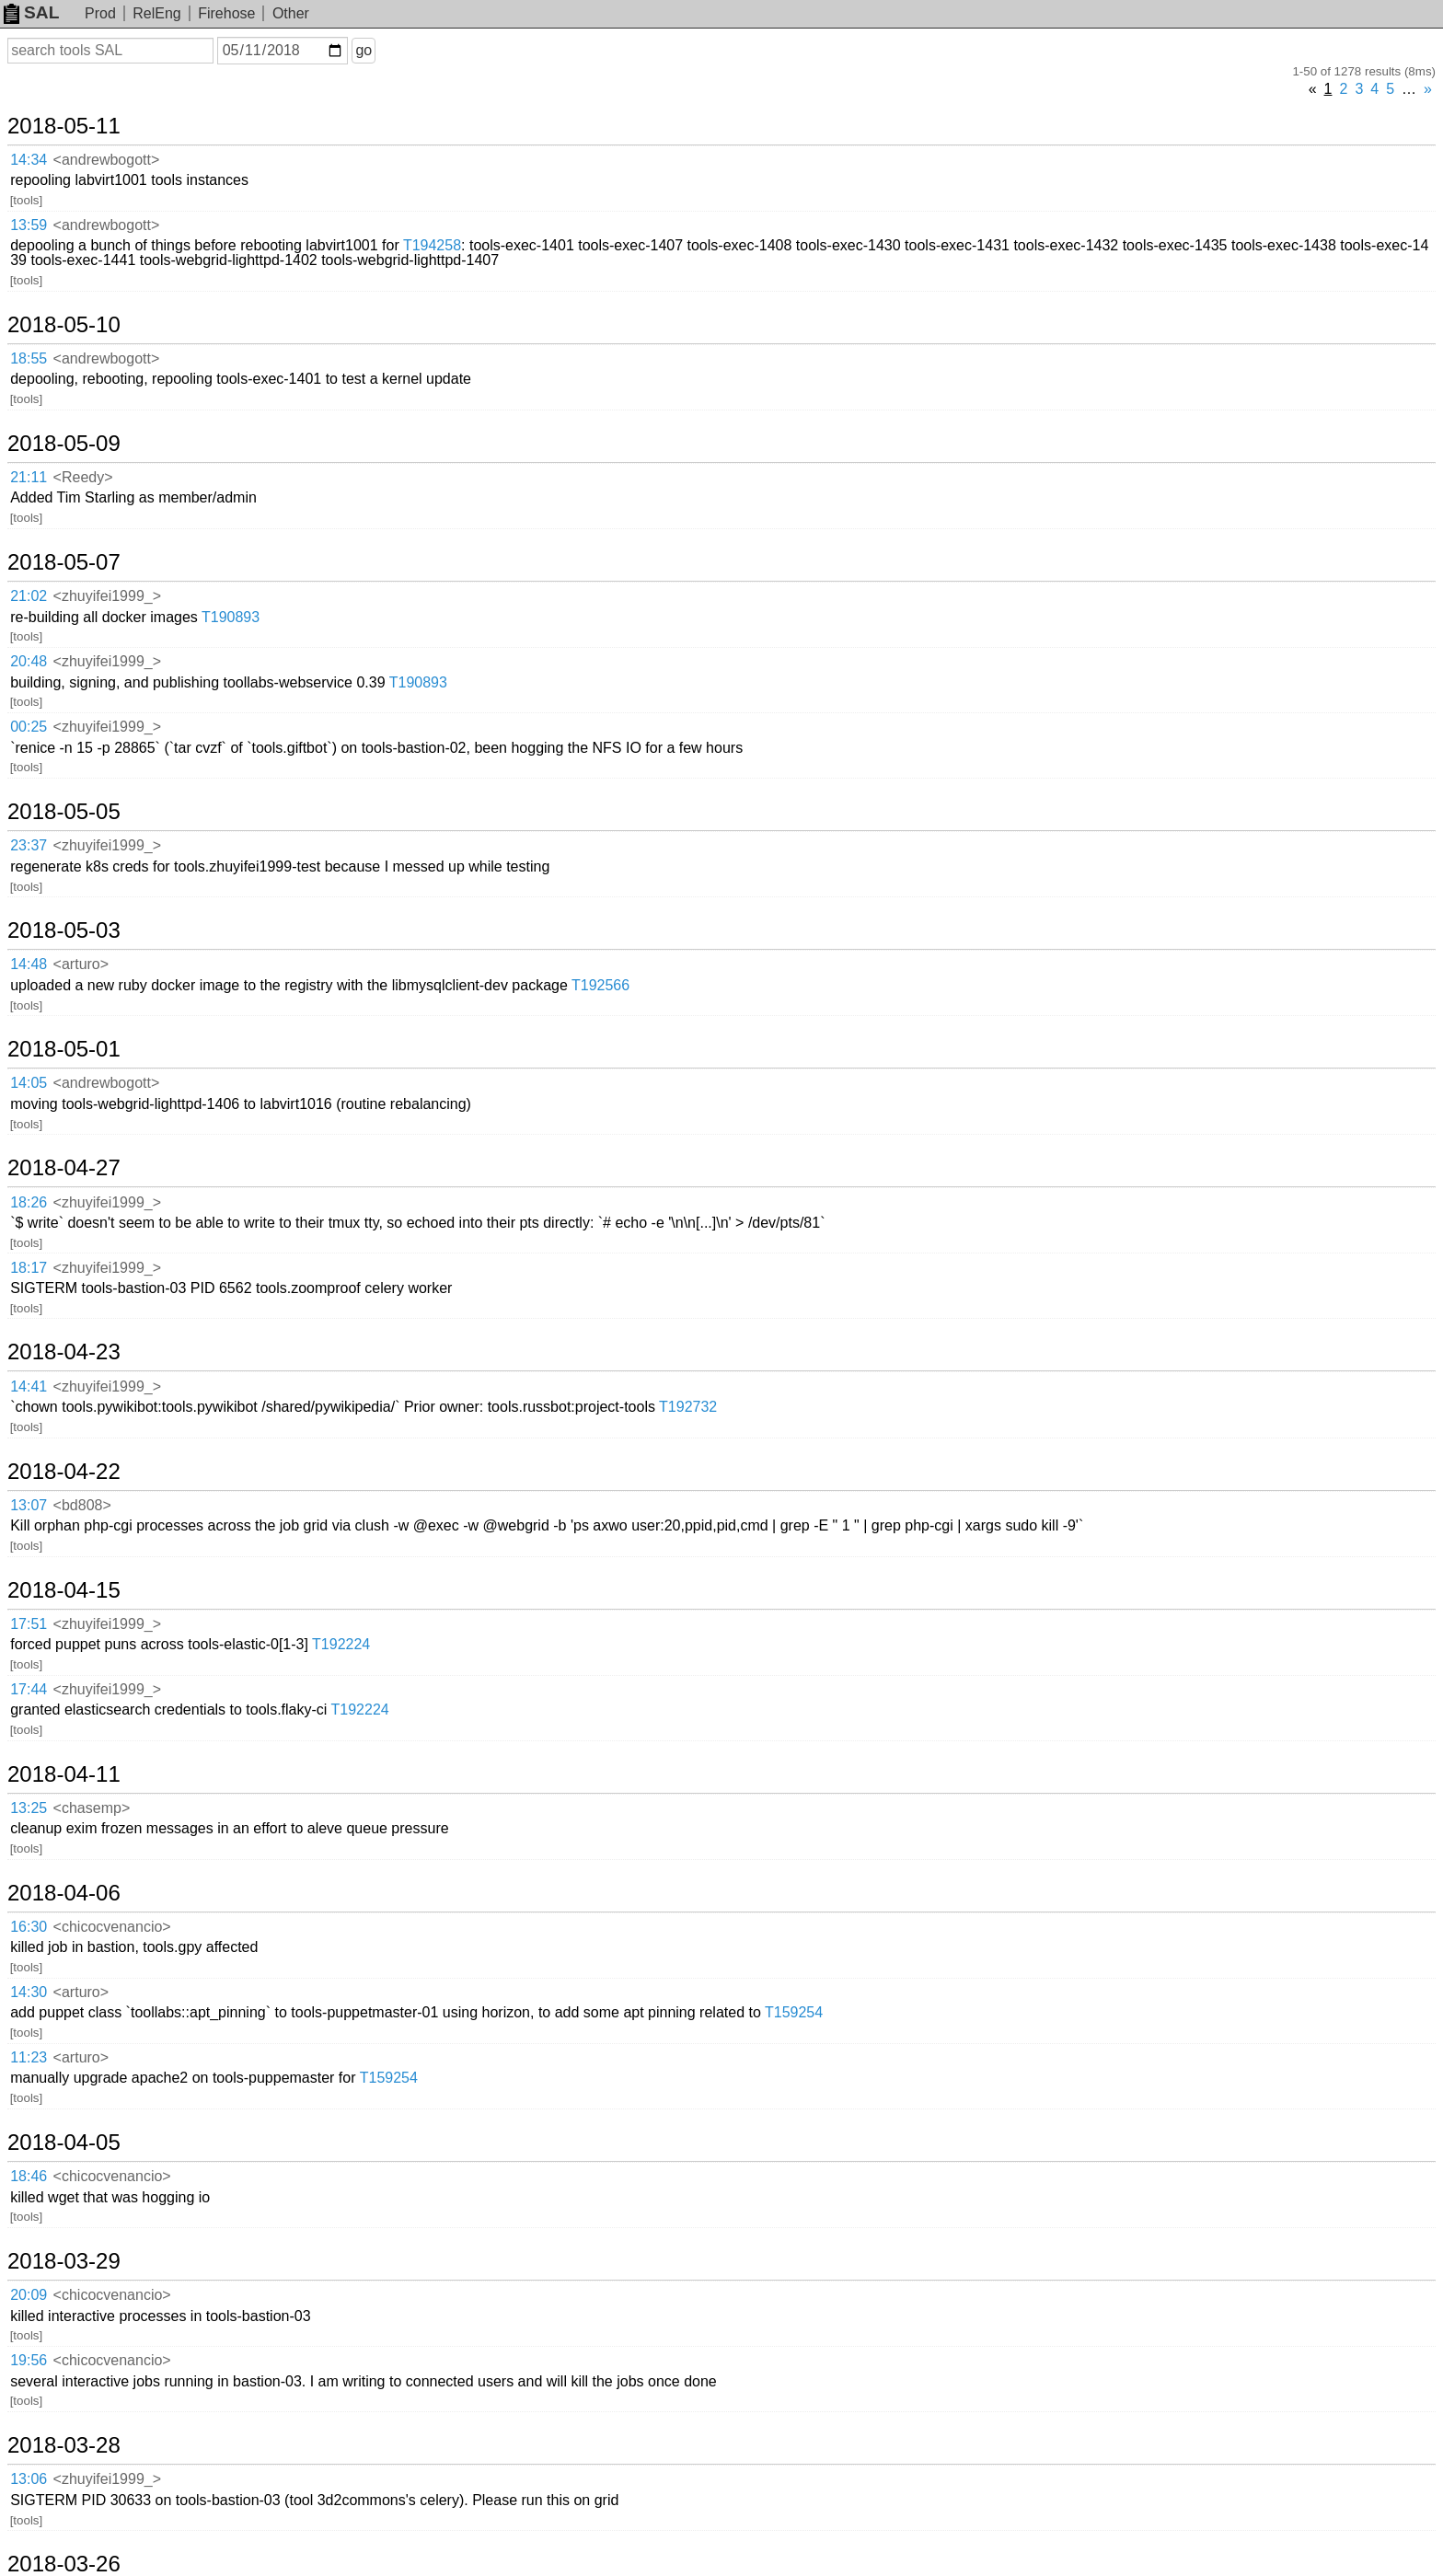 The height and width of the screenshot is (2576, 1443). I want to click on 23:37, so click(28, 845).